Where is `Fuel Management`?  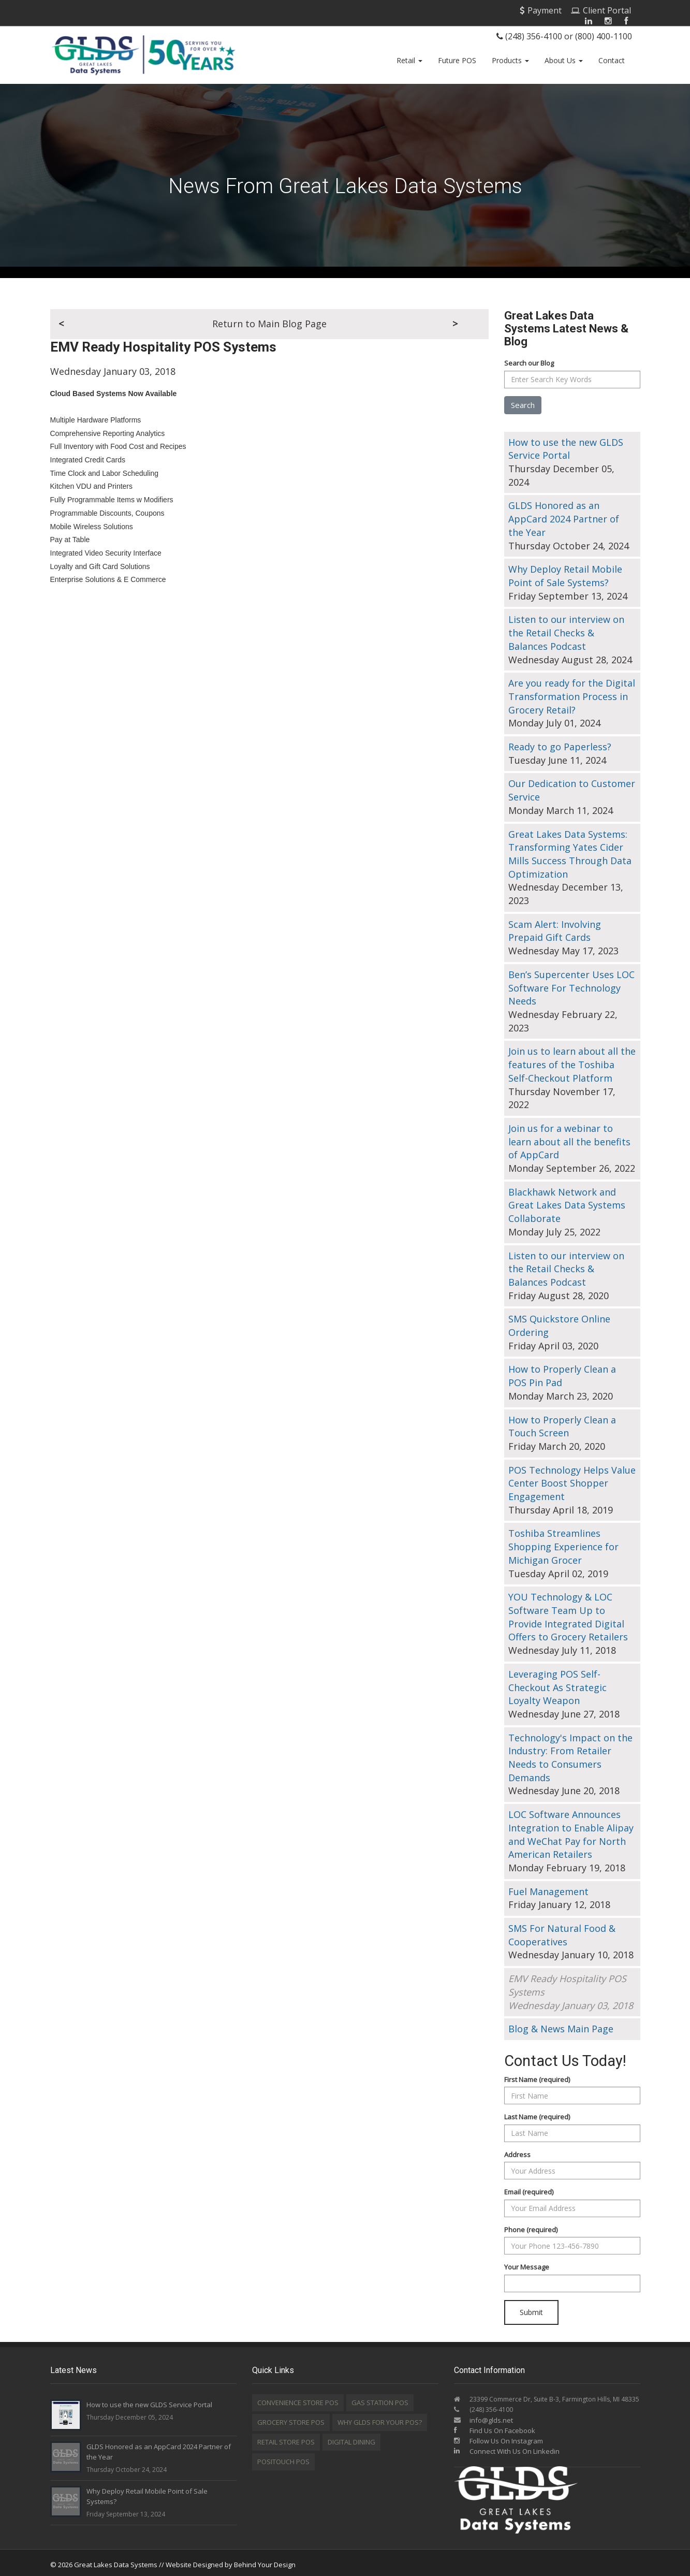 Fuel Management is located at coordinates (548, 1887).